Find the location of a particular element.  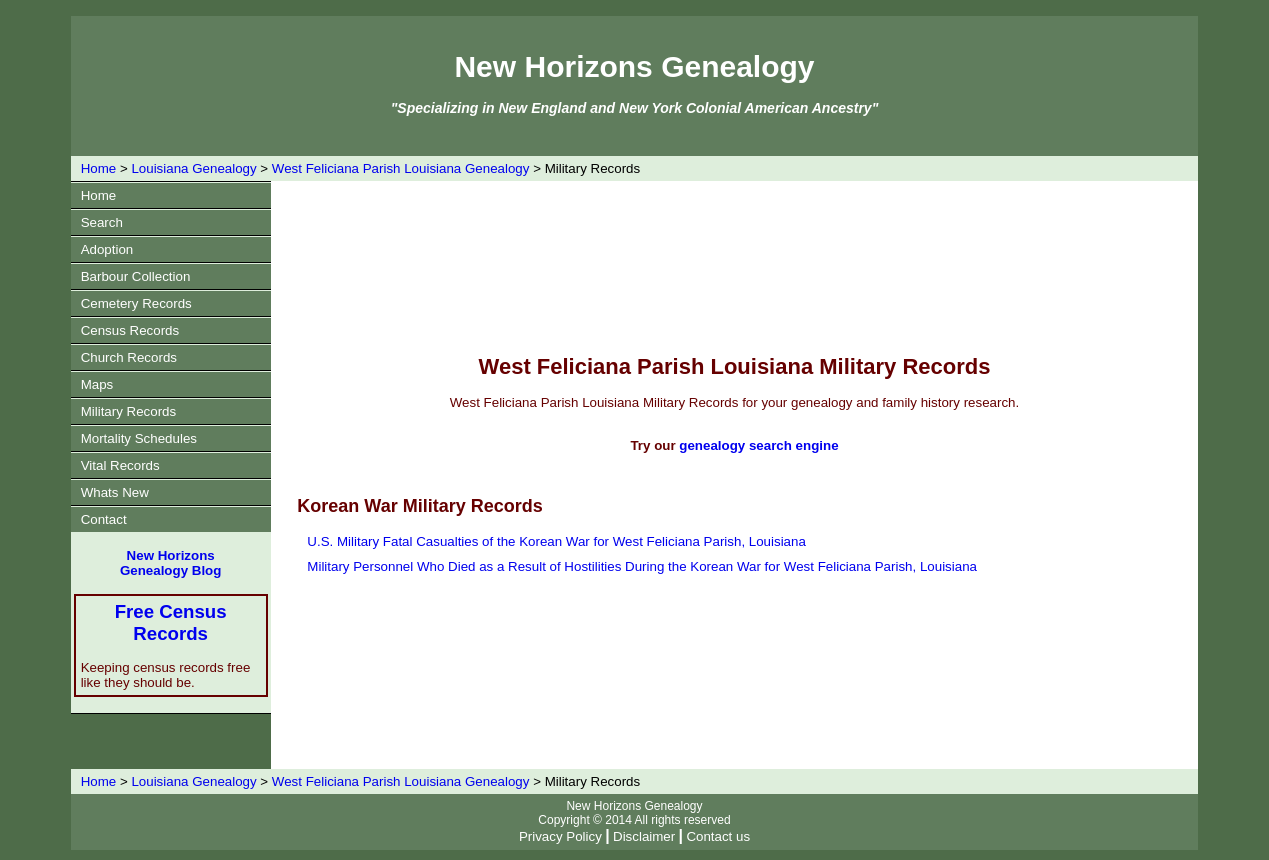

genealogy search engine is located at coordinates (758, 445).